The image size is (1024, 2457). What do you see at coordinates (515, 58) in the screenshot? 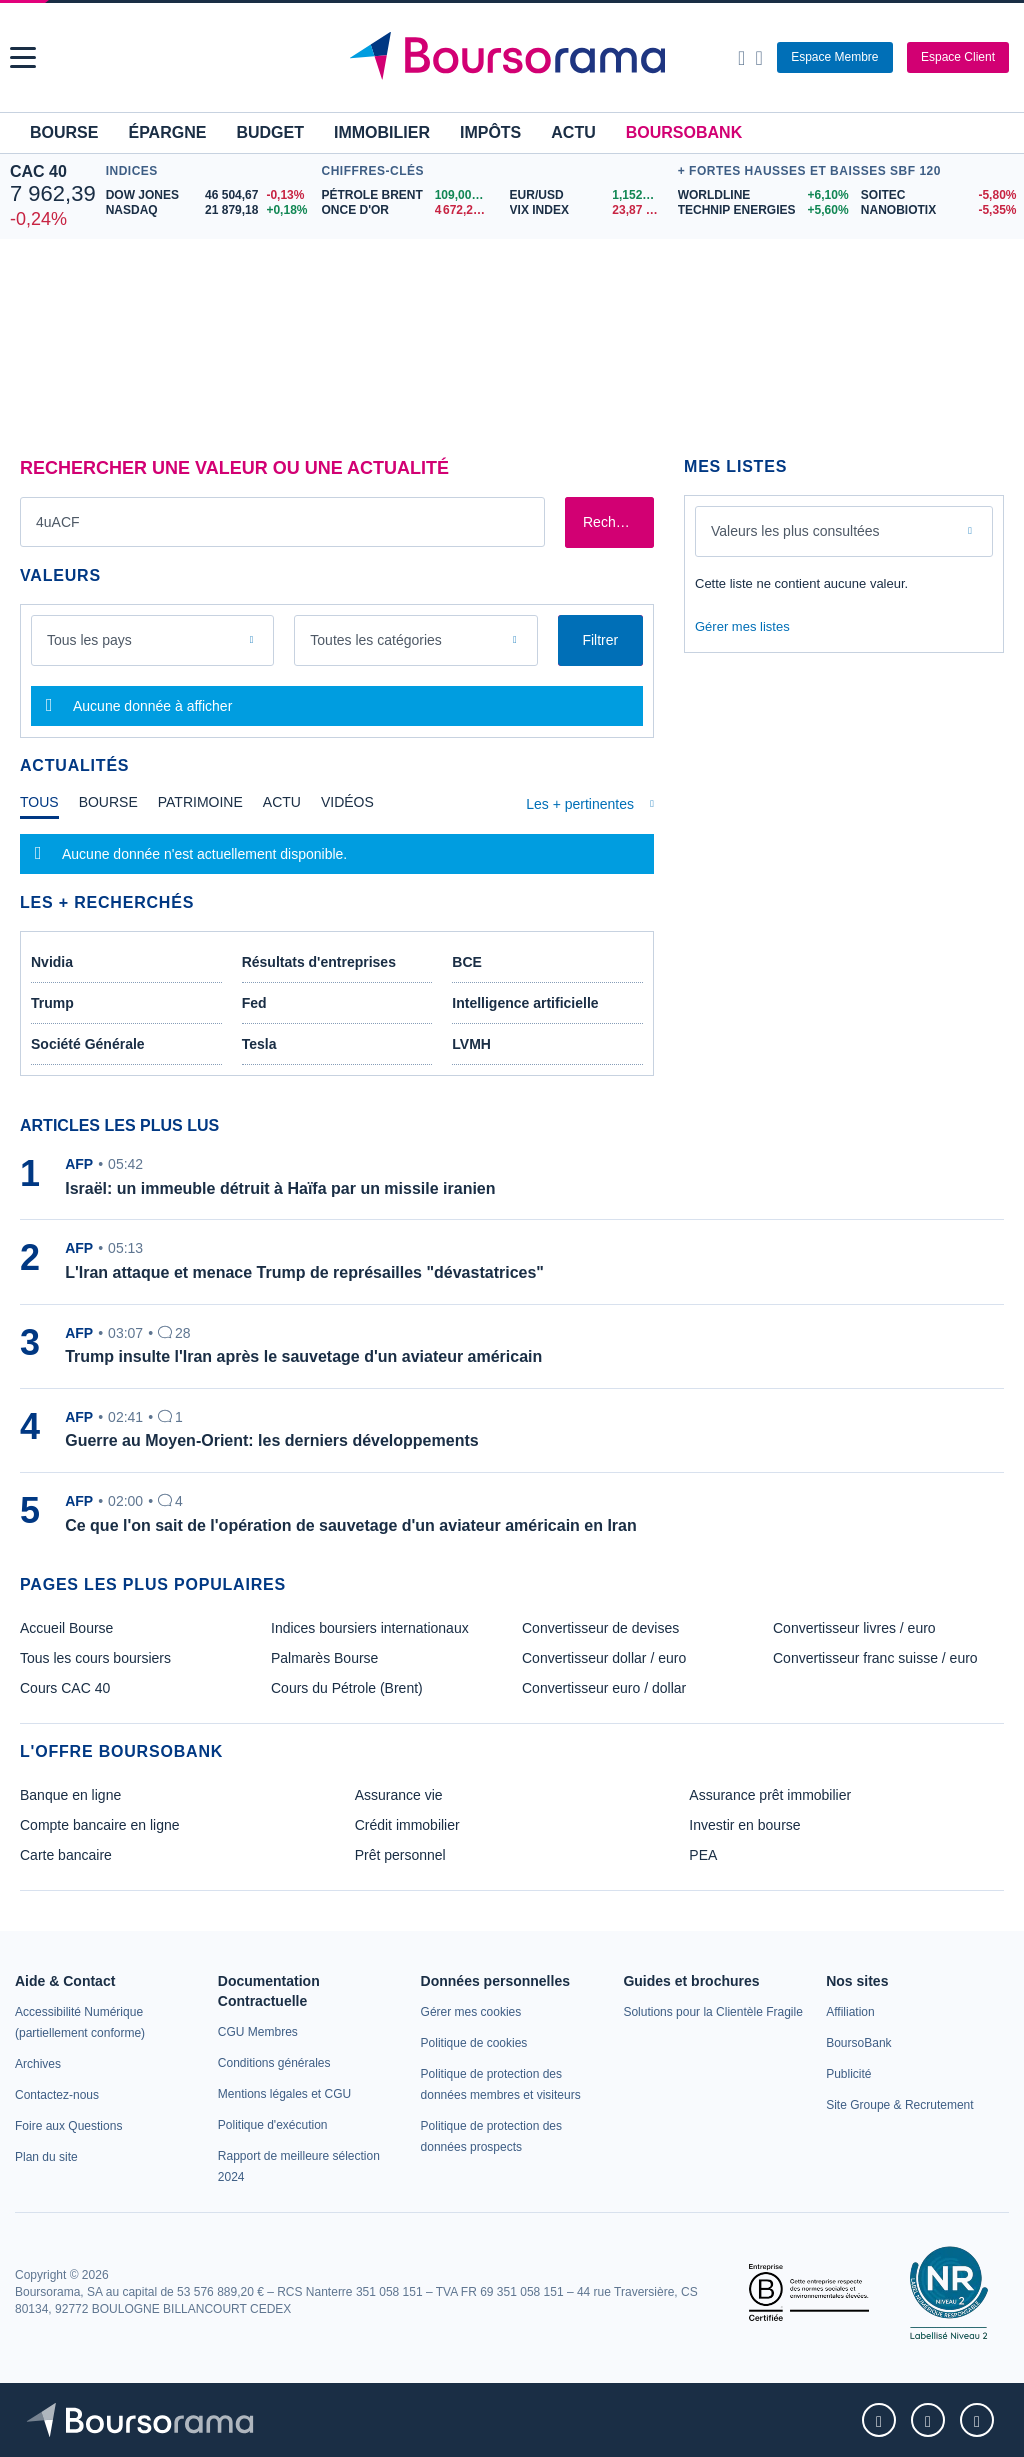
I see `[Aller vers la page d'accueil]` at bounding box center [515, 58].